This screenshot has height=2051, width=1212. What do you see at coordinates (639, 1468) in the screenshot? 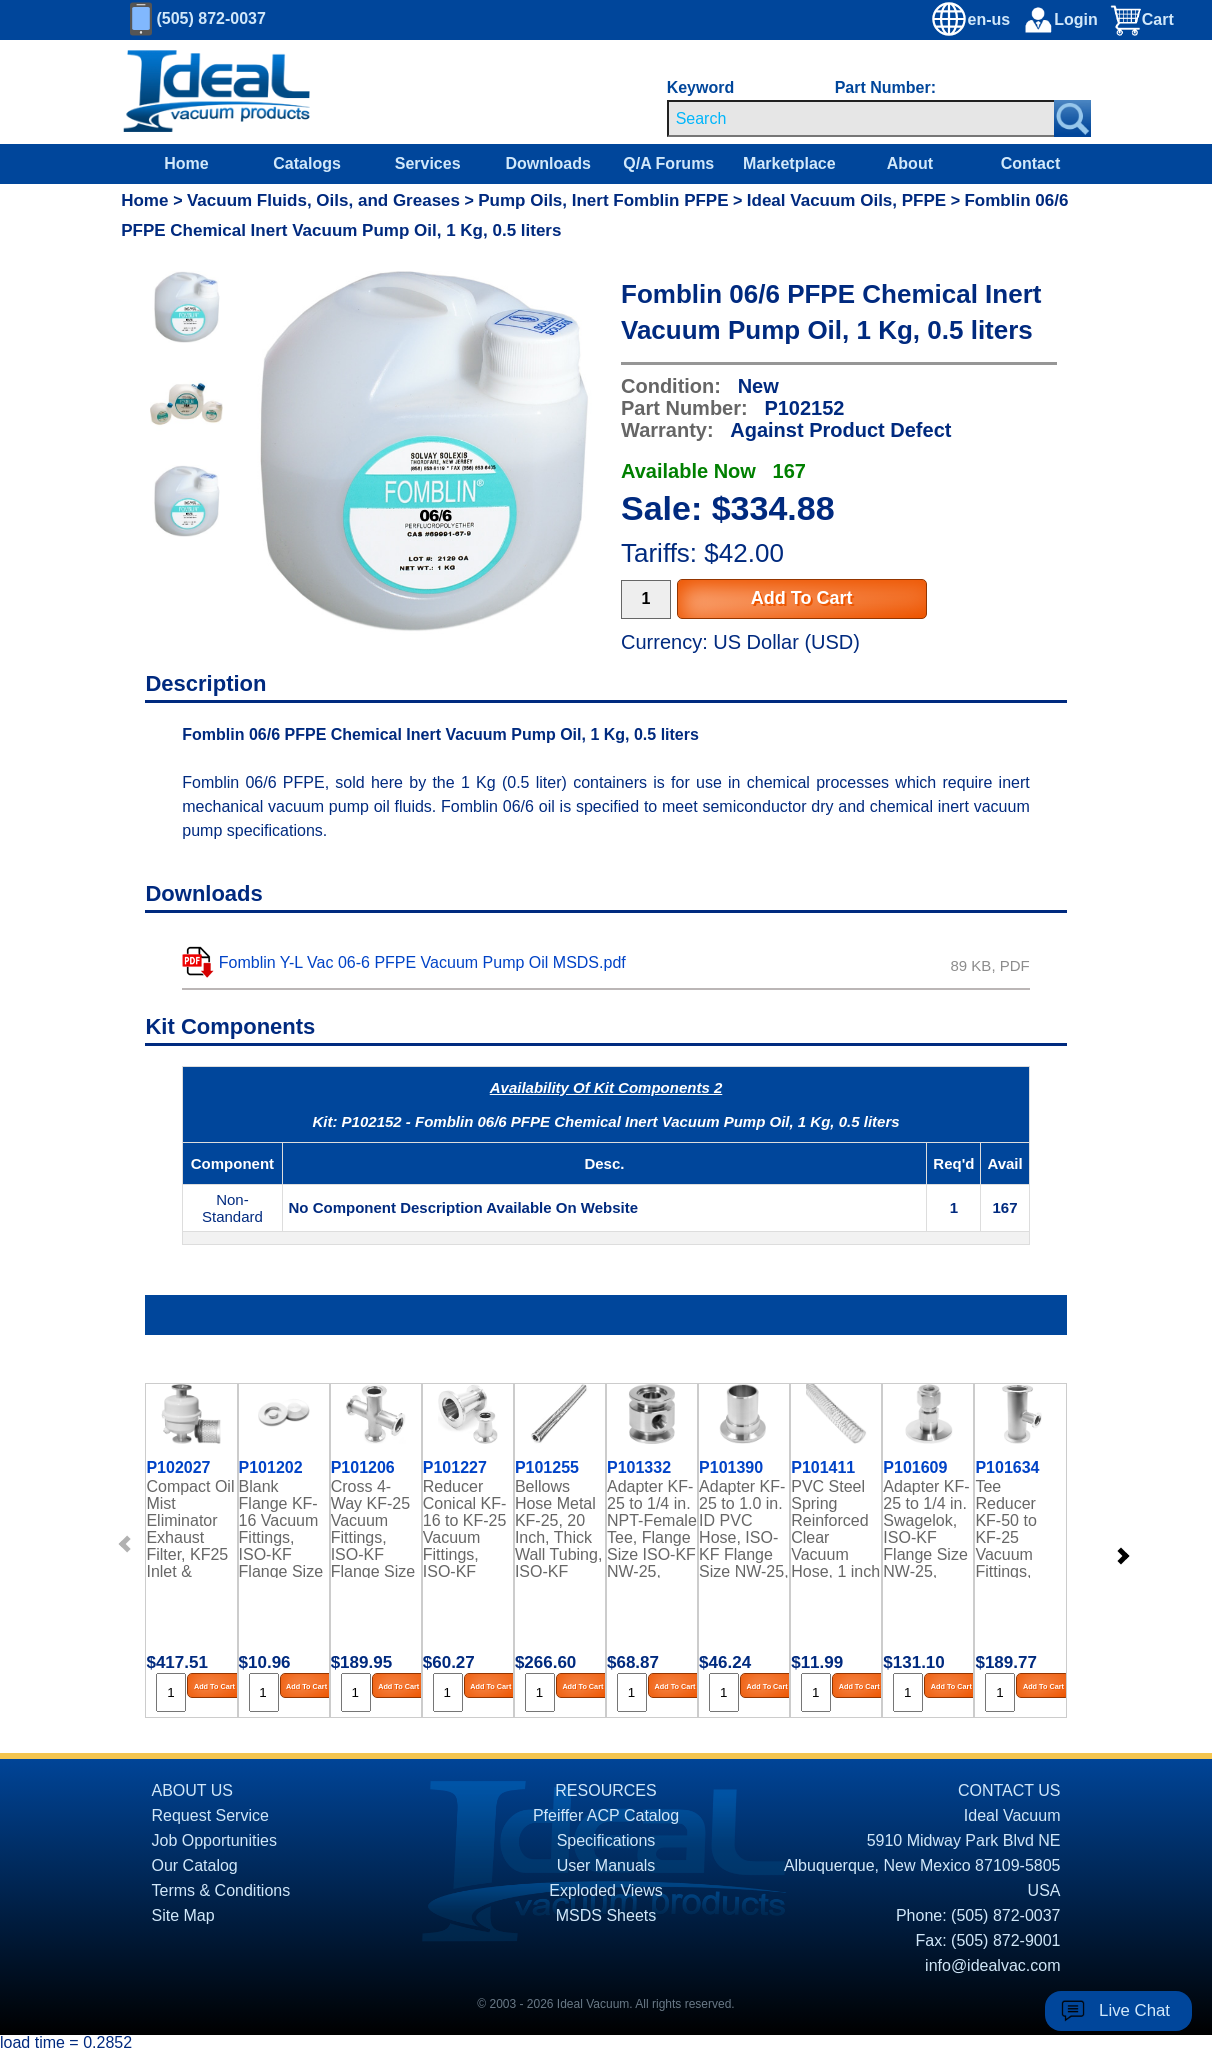
I see `P101332` at bounding box center [639, 1468].